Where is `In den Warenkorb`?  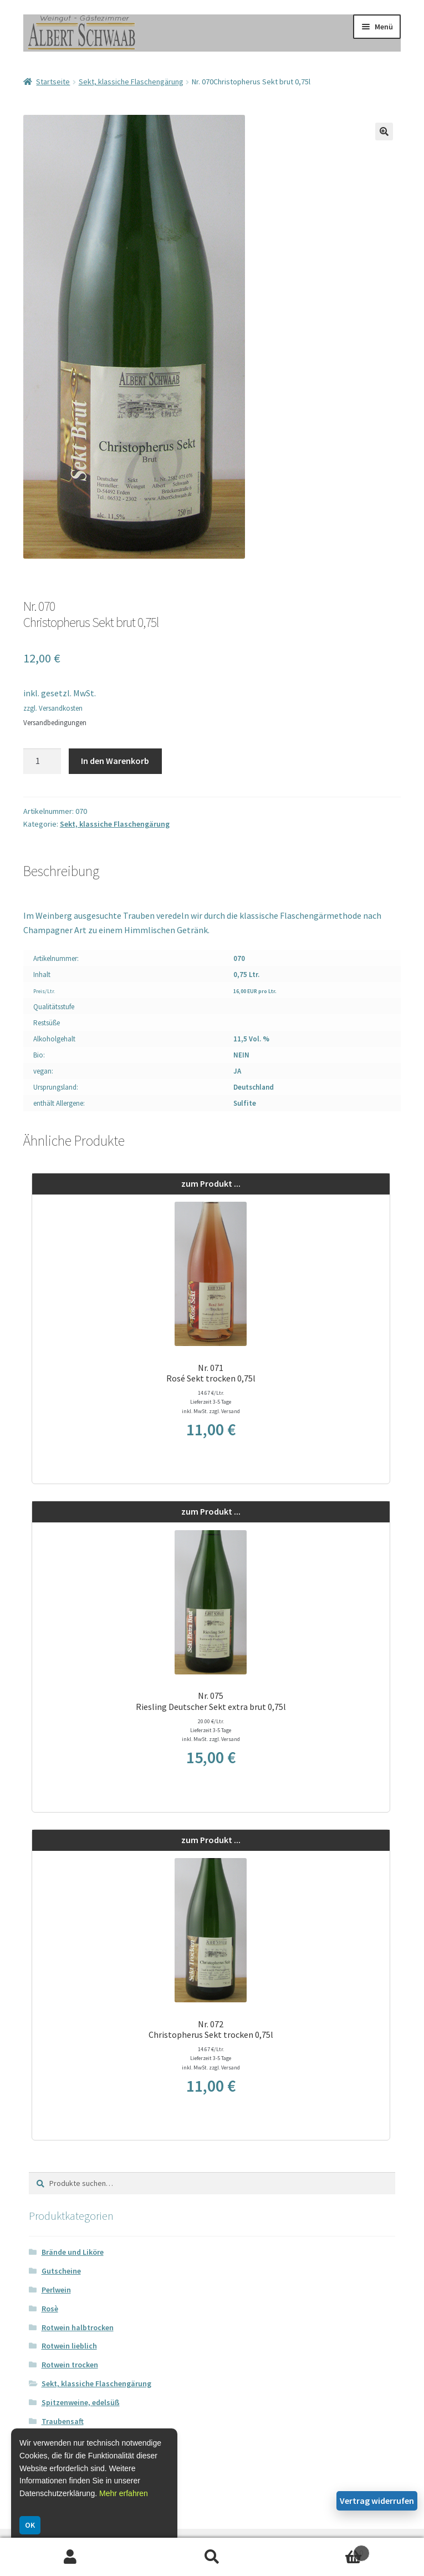 In den Warenkorb is located at coordinates (115, 760).